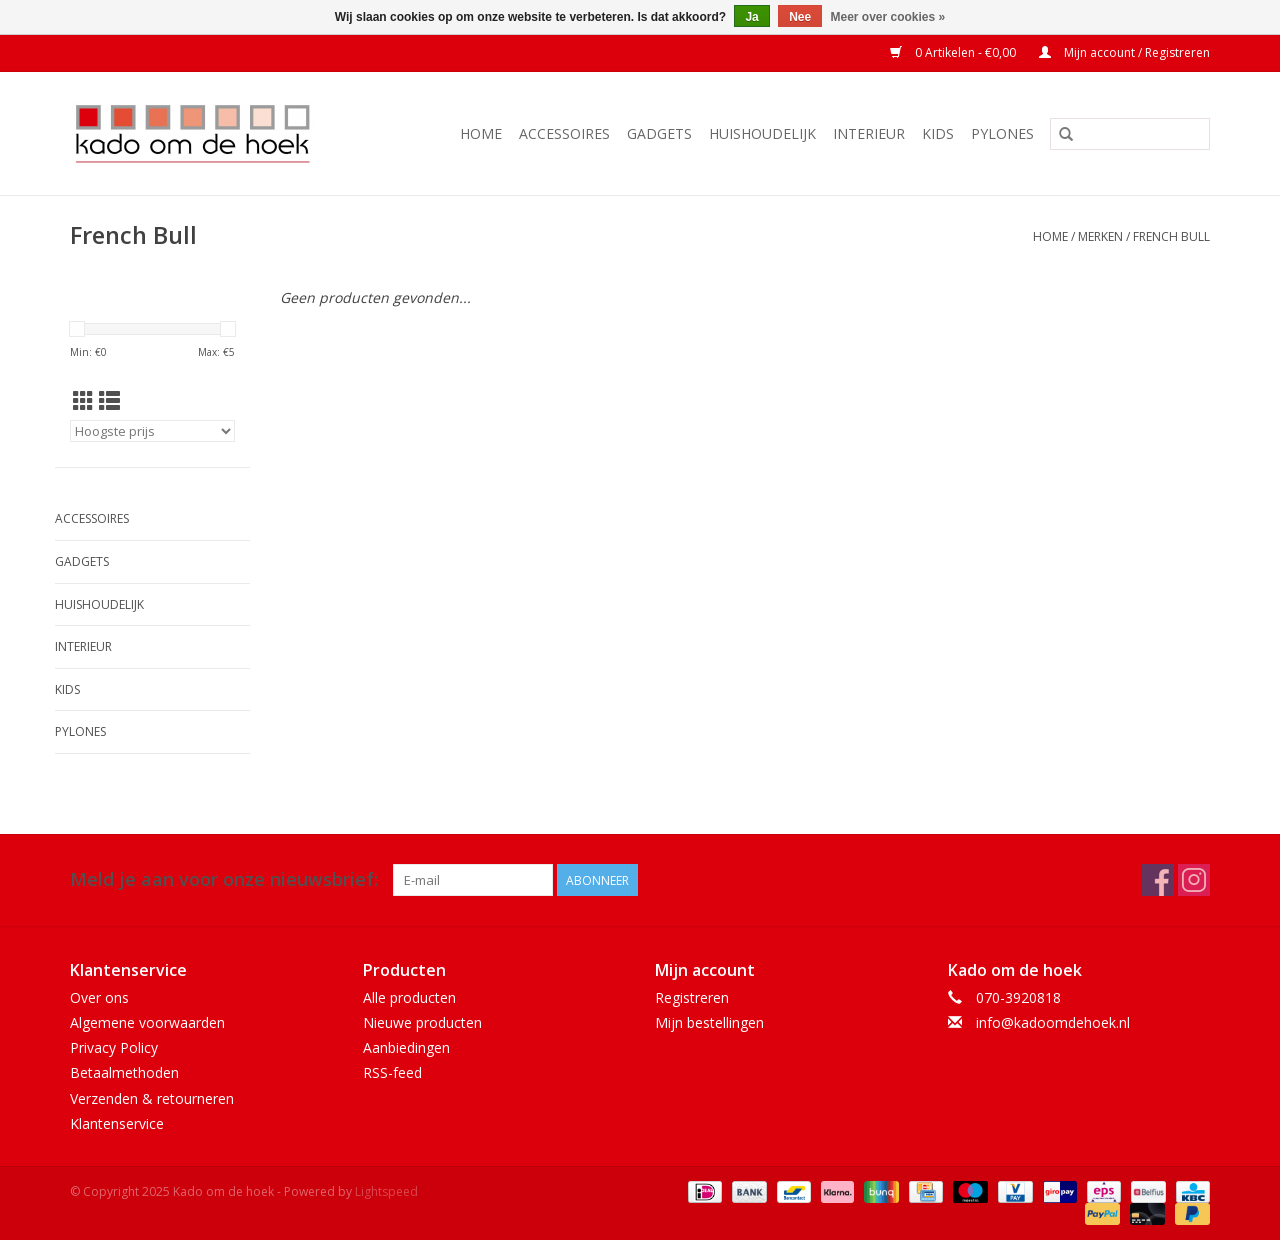 This screenshot has width=1280, height=1240. Describe the element at coordinates (800, 17) in the screenshot. I see `Nee` at that location.